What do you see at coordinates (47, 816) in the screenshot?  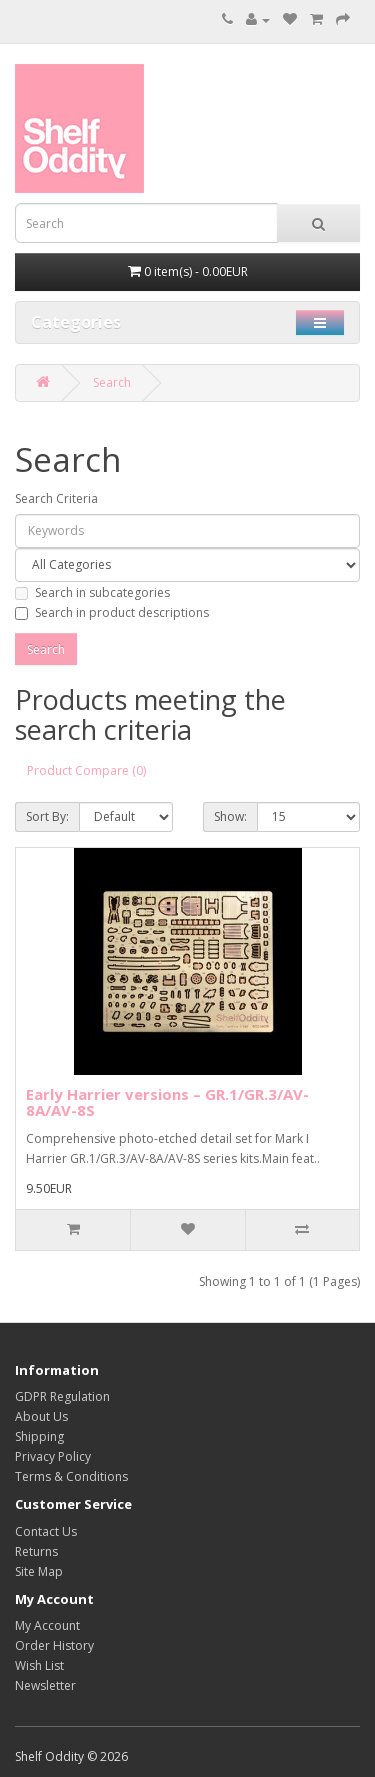 I see `Sort By:` at bounding box center [47, 816].